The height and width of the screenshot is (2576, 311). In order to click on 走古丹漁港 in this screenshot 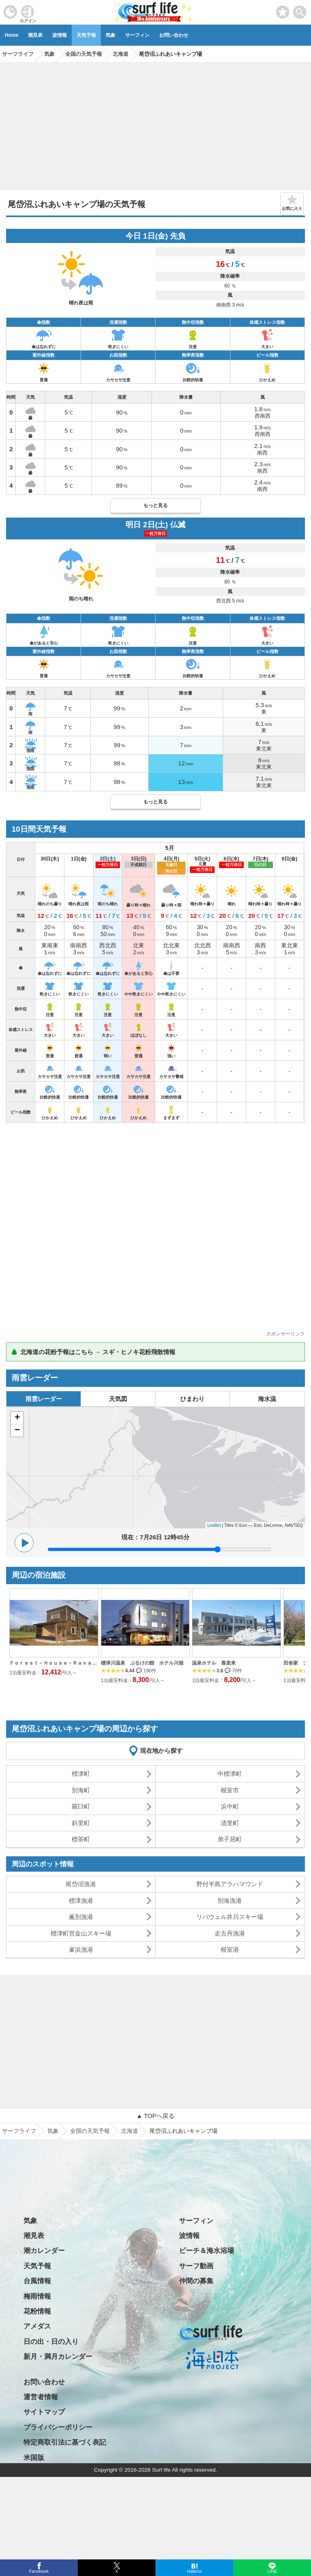, I will do `click(230, 1933)`.